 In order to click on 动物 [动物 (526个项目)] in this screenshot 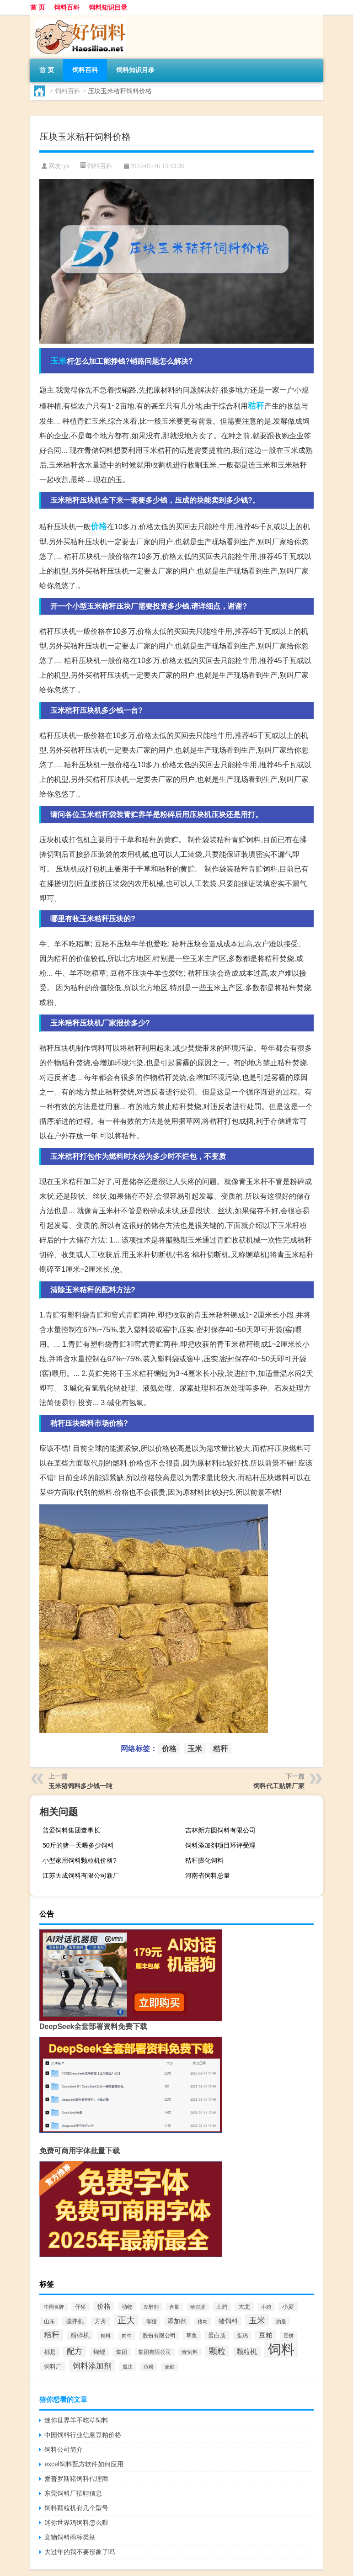, I will do `click(127, 2307)`.